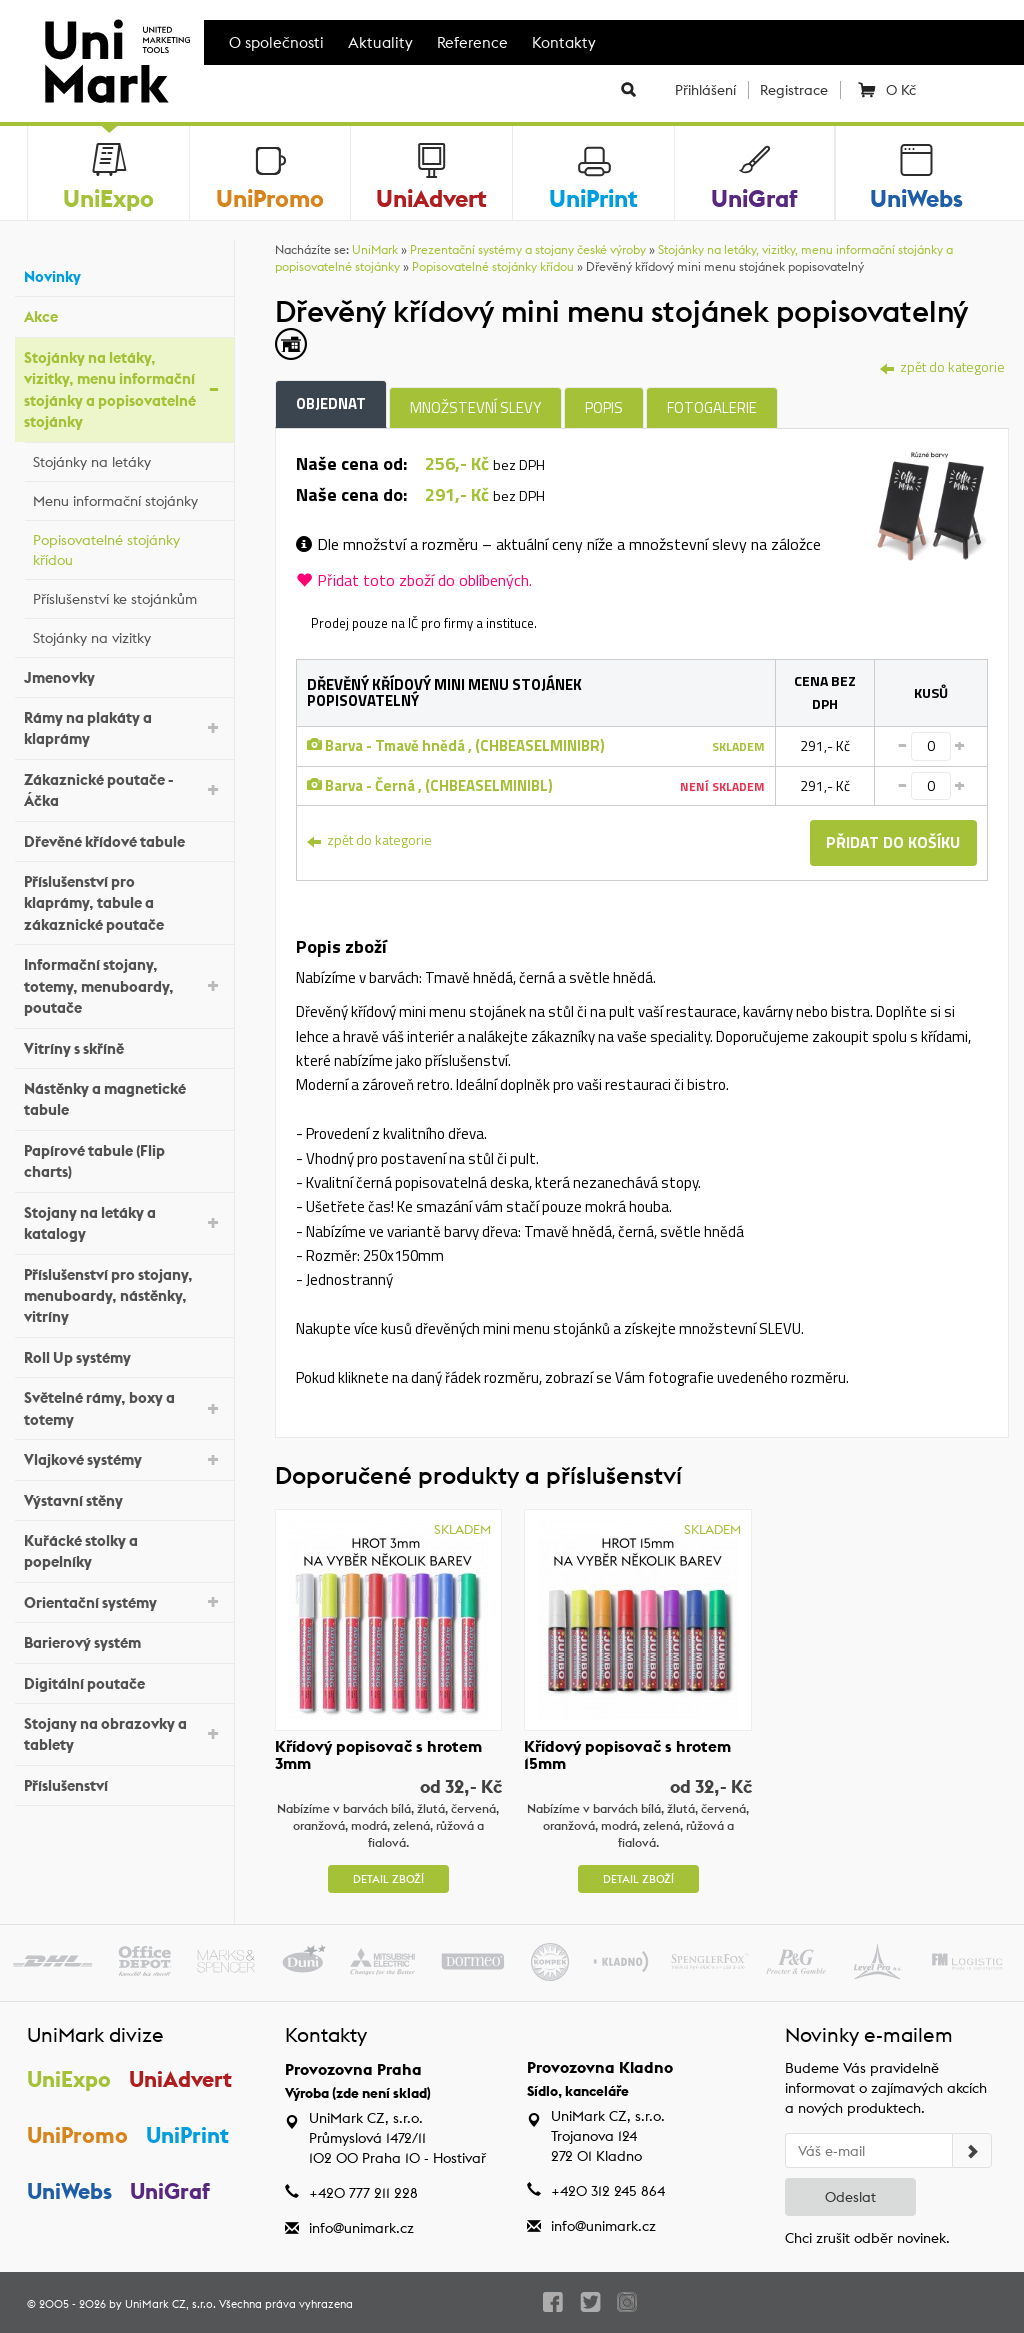 This screenshot has height=2333, width=1024. What do you see at coordinates (124, 1497) in the screenshot?
I see `Výstavní stěny` at bounding box center [124, 1497].